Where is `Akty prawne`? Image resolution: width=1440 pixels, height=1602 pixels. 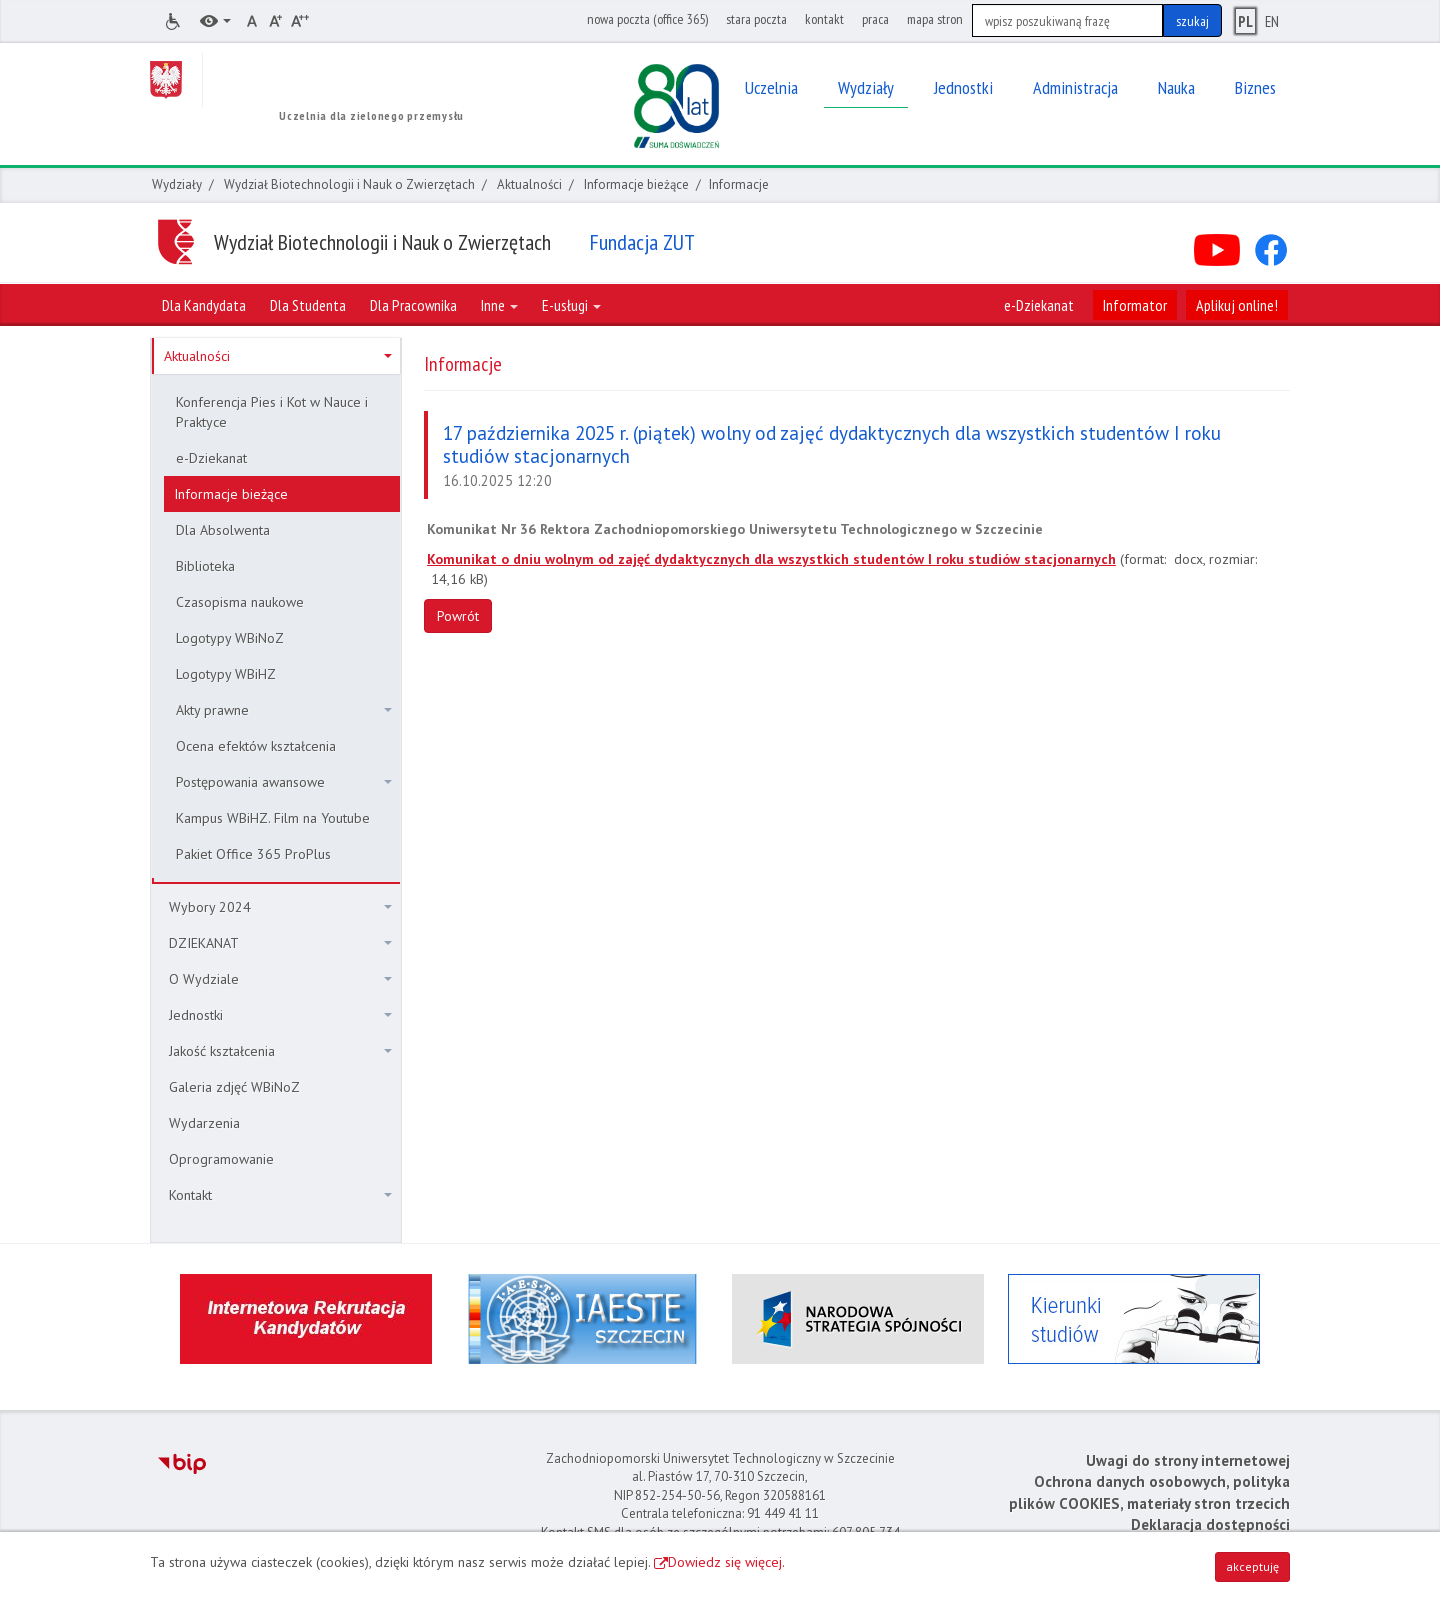 Akty prawne is located at coordinates (284, 710).